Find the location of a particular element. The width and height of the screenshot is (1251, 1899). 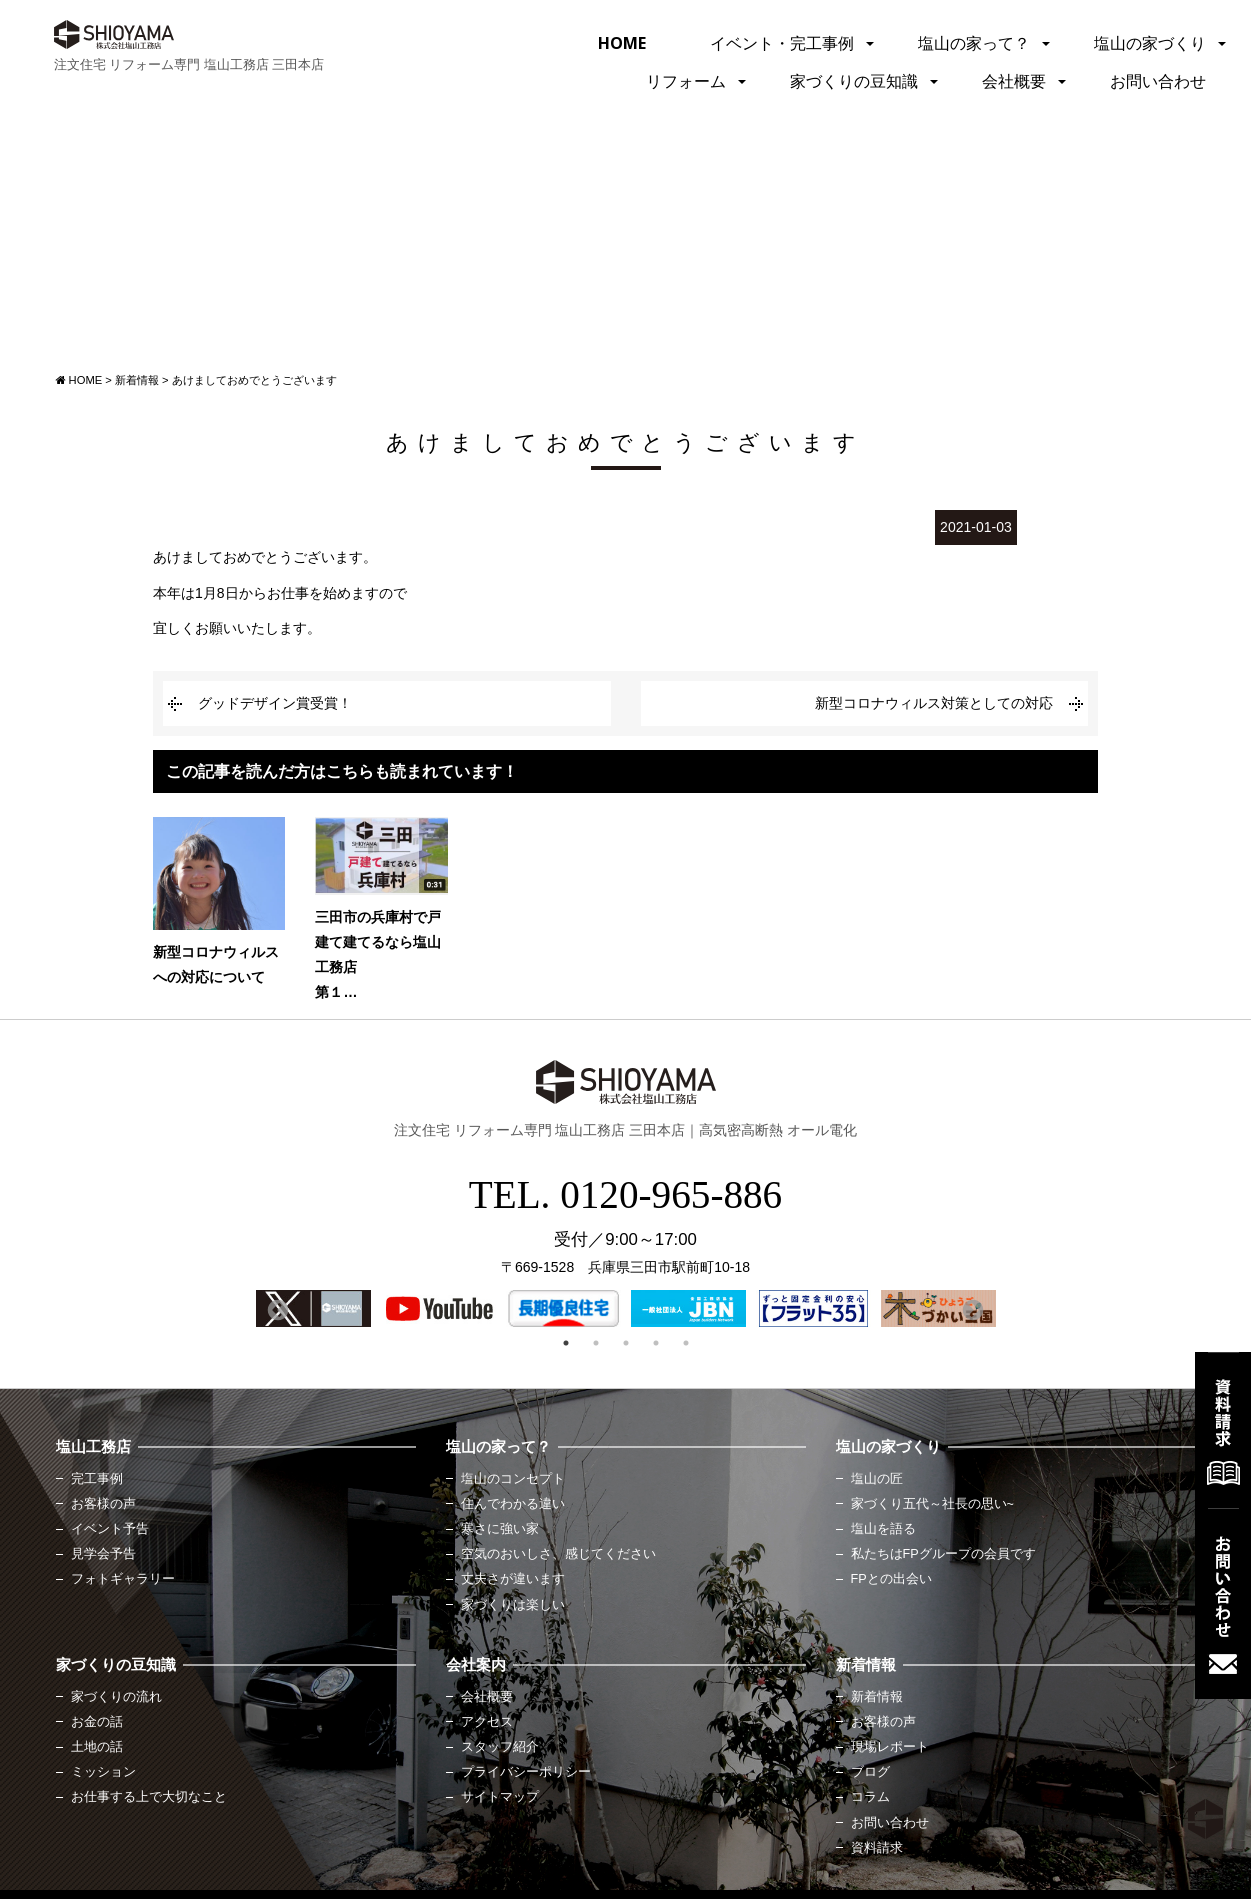

5 [button] is located at coordinates (686, 1343).